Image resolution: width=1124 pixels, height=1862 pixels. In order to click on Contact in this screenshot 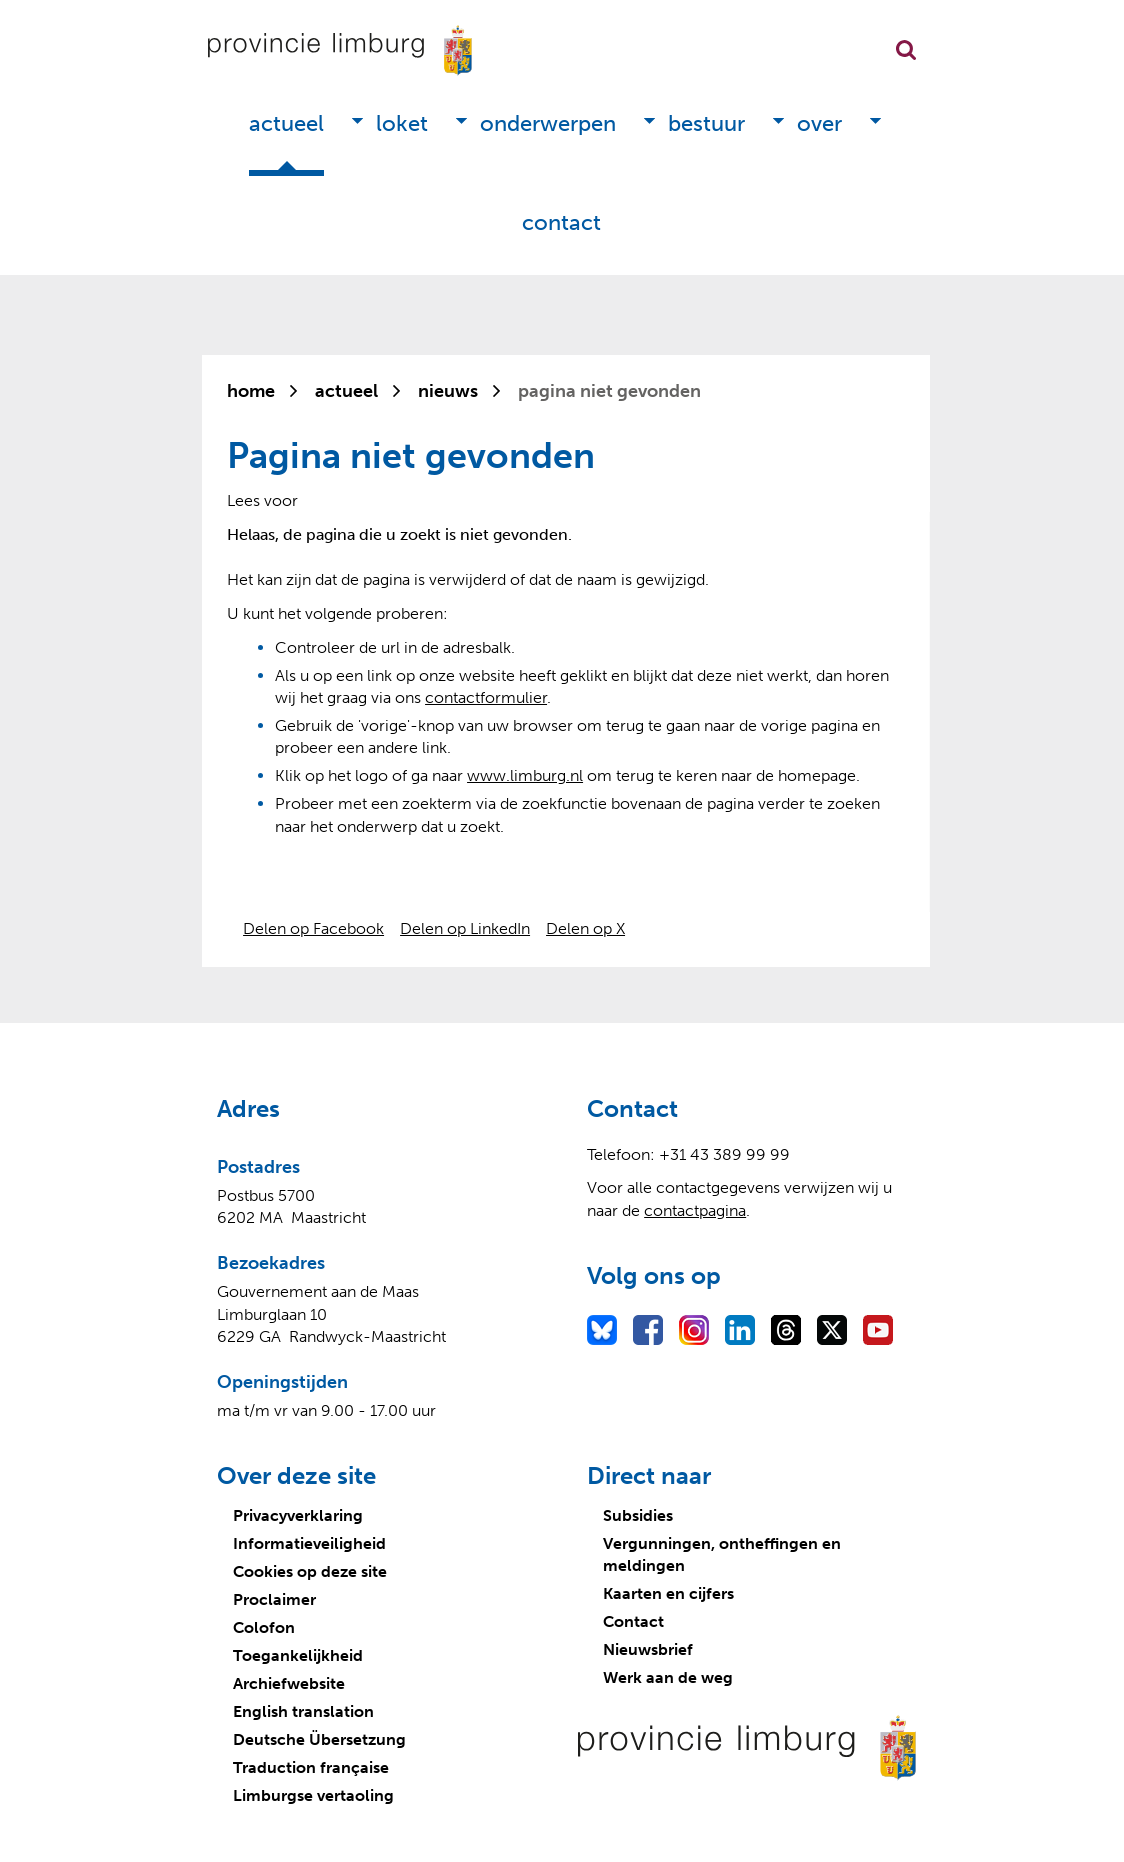, I will do `click(561, 222)`.